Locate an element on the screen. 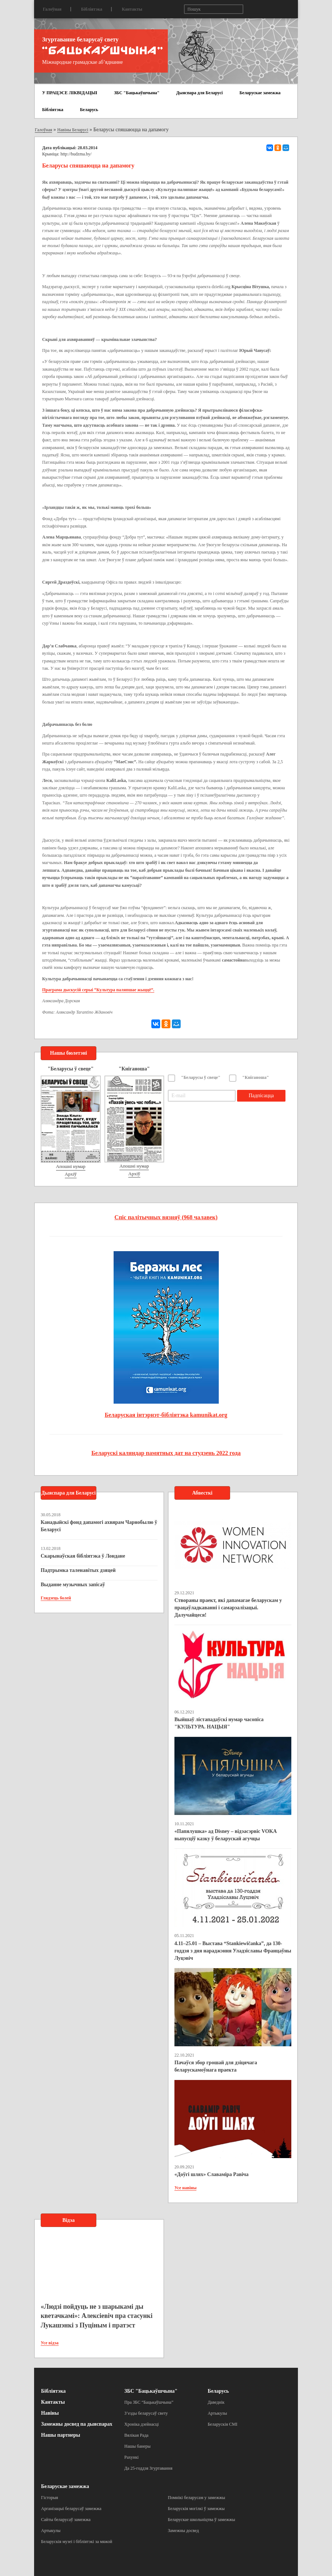 This screenshot has height=2576, width=332. «Папялушка» ад Disney – відэасэрвіс VOKA выпусціў казку ў беларускай агучцы is located at coordinates (225, 1835).